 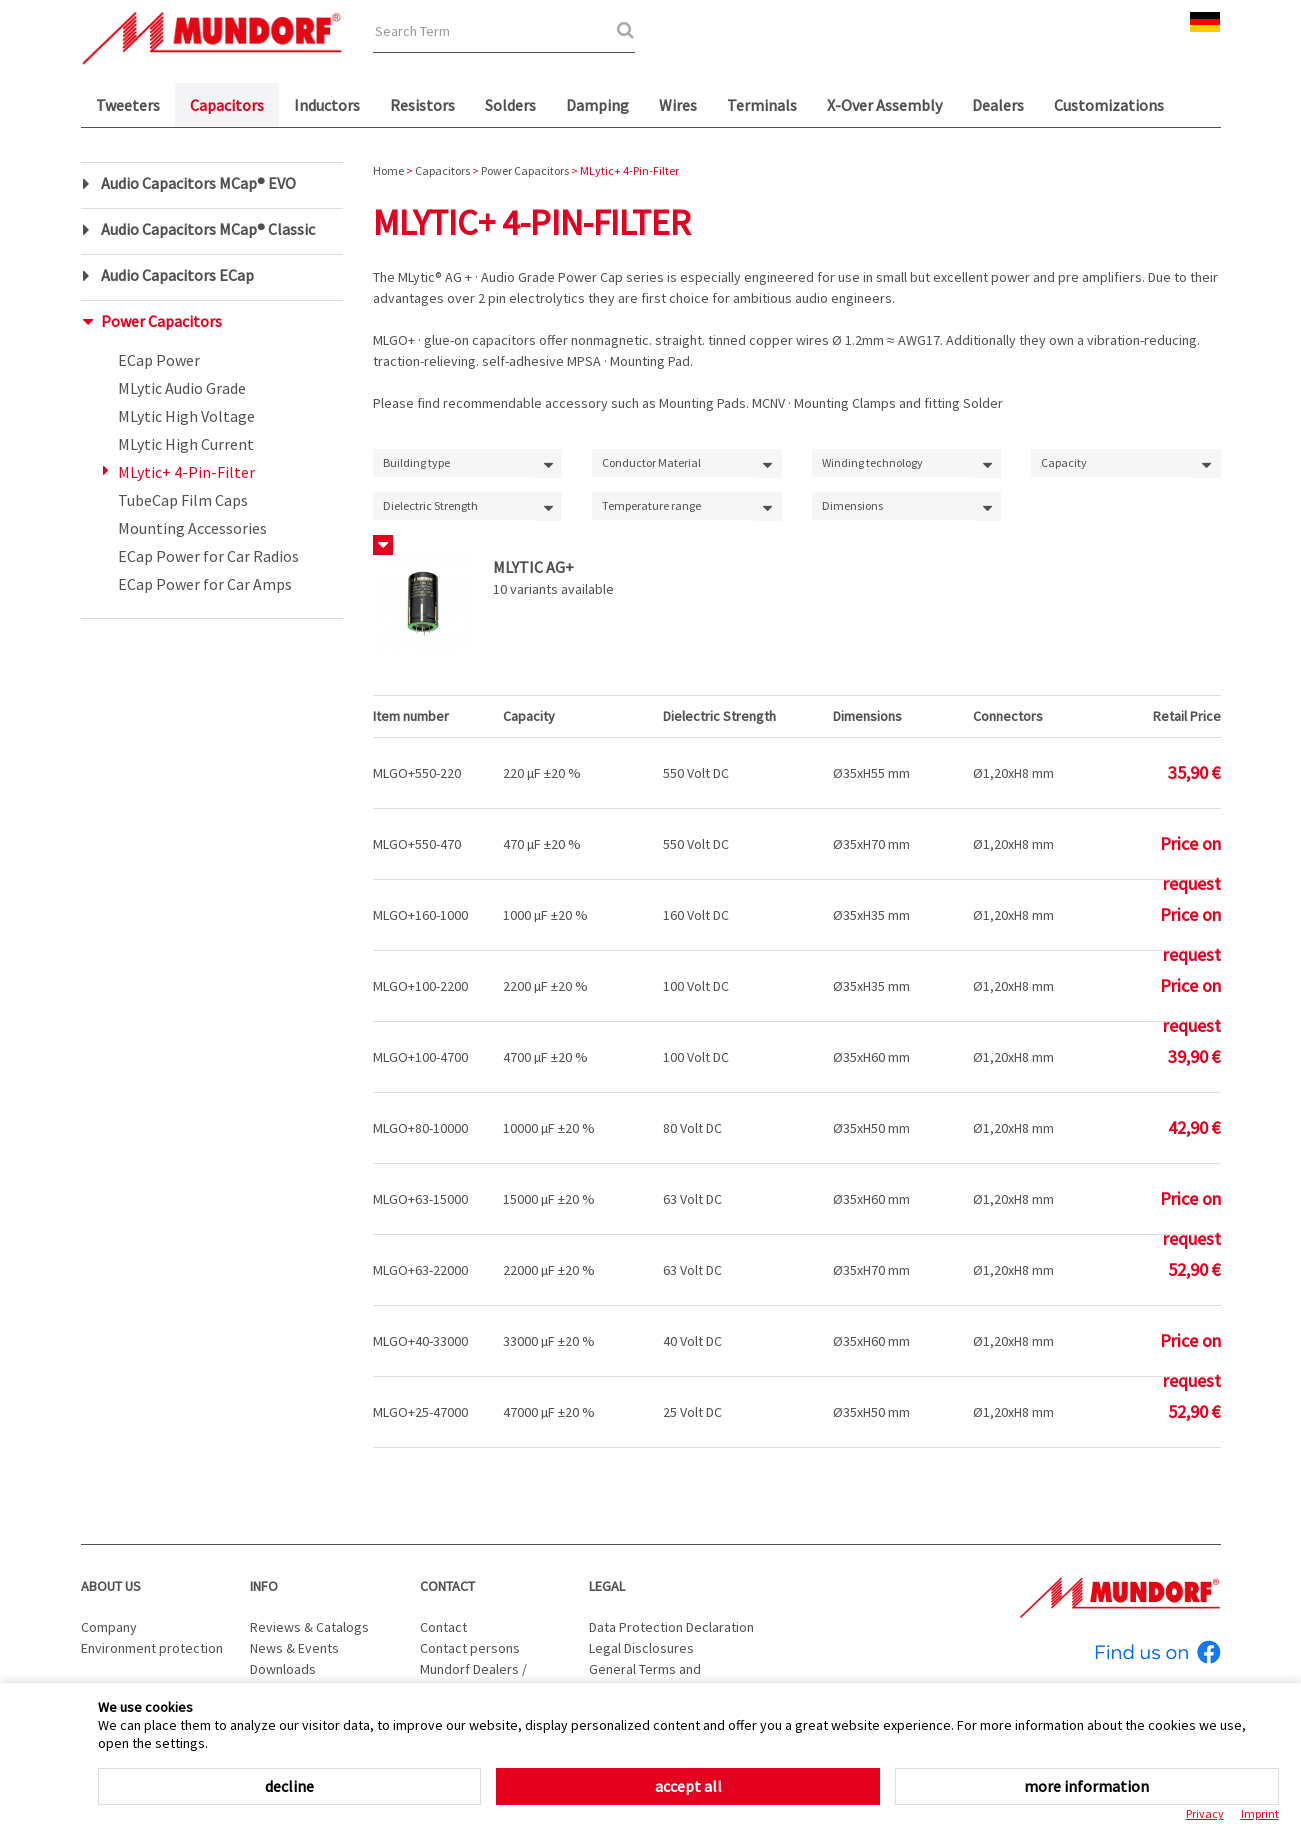 What do you see at coordinates (192, 528) in the screenshot?
I see `Mounting Accessories` at bounding box center [192, 528].